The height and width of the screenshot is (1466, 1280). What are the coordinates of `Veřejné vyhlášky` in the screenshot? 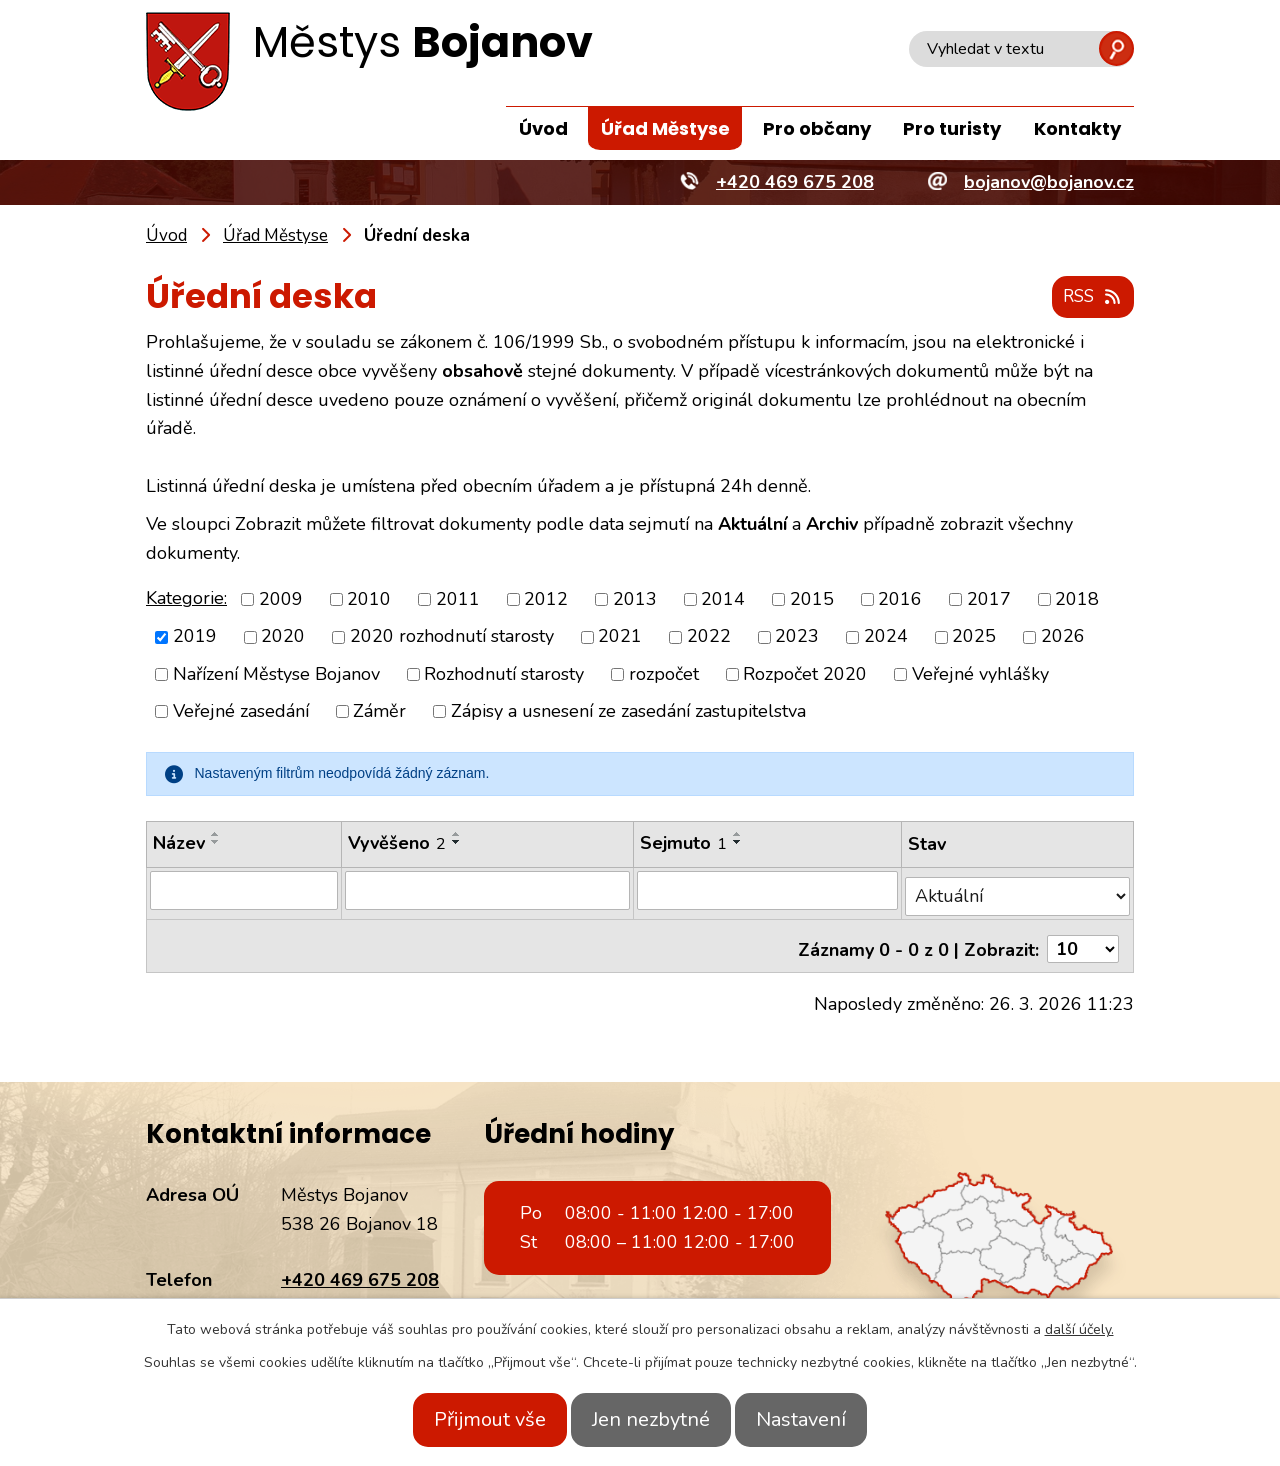 It's located at (980, 675).